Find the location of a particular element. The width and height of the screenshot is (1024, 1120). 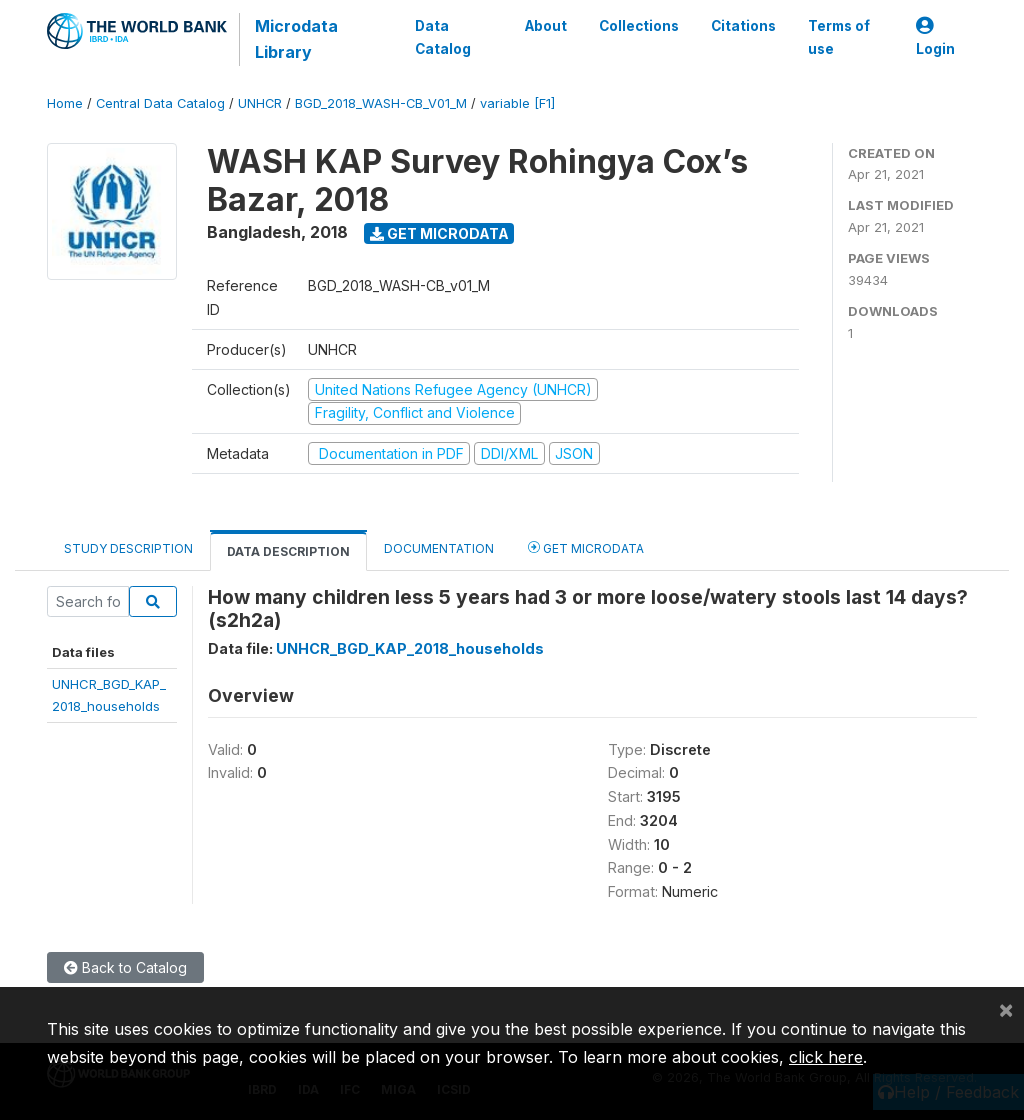

Study Description [tab] is located at coordinates (128, 548).